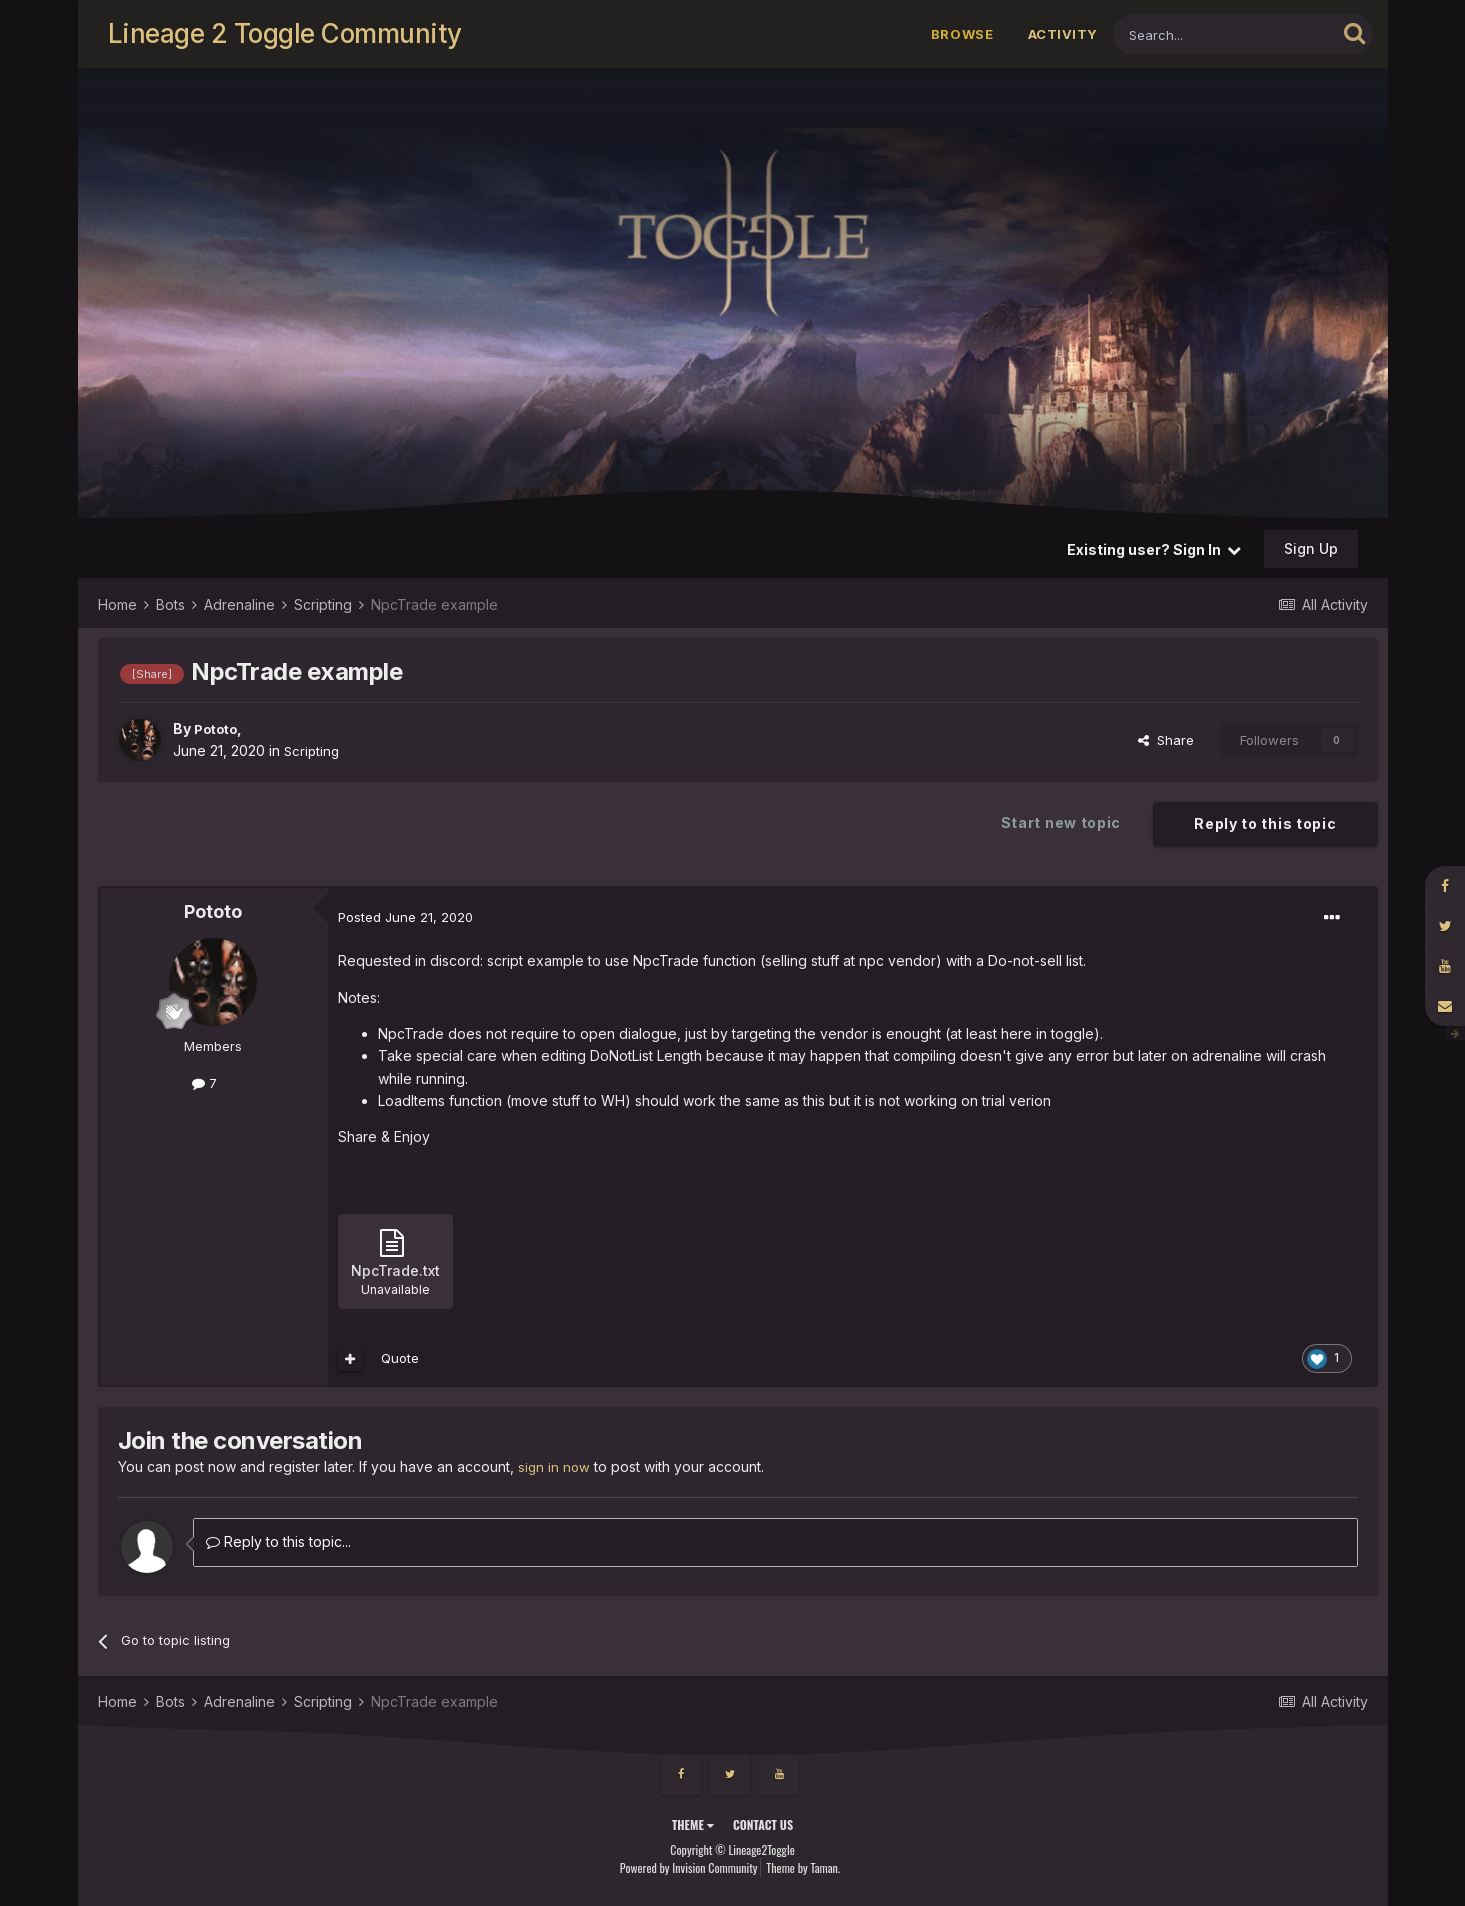  Describe the element at coordinates (1311, 548) in the screenshot. I see `Sign Up` at that location.